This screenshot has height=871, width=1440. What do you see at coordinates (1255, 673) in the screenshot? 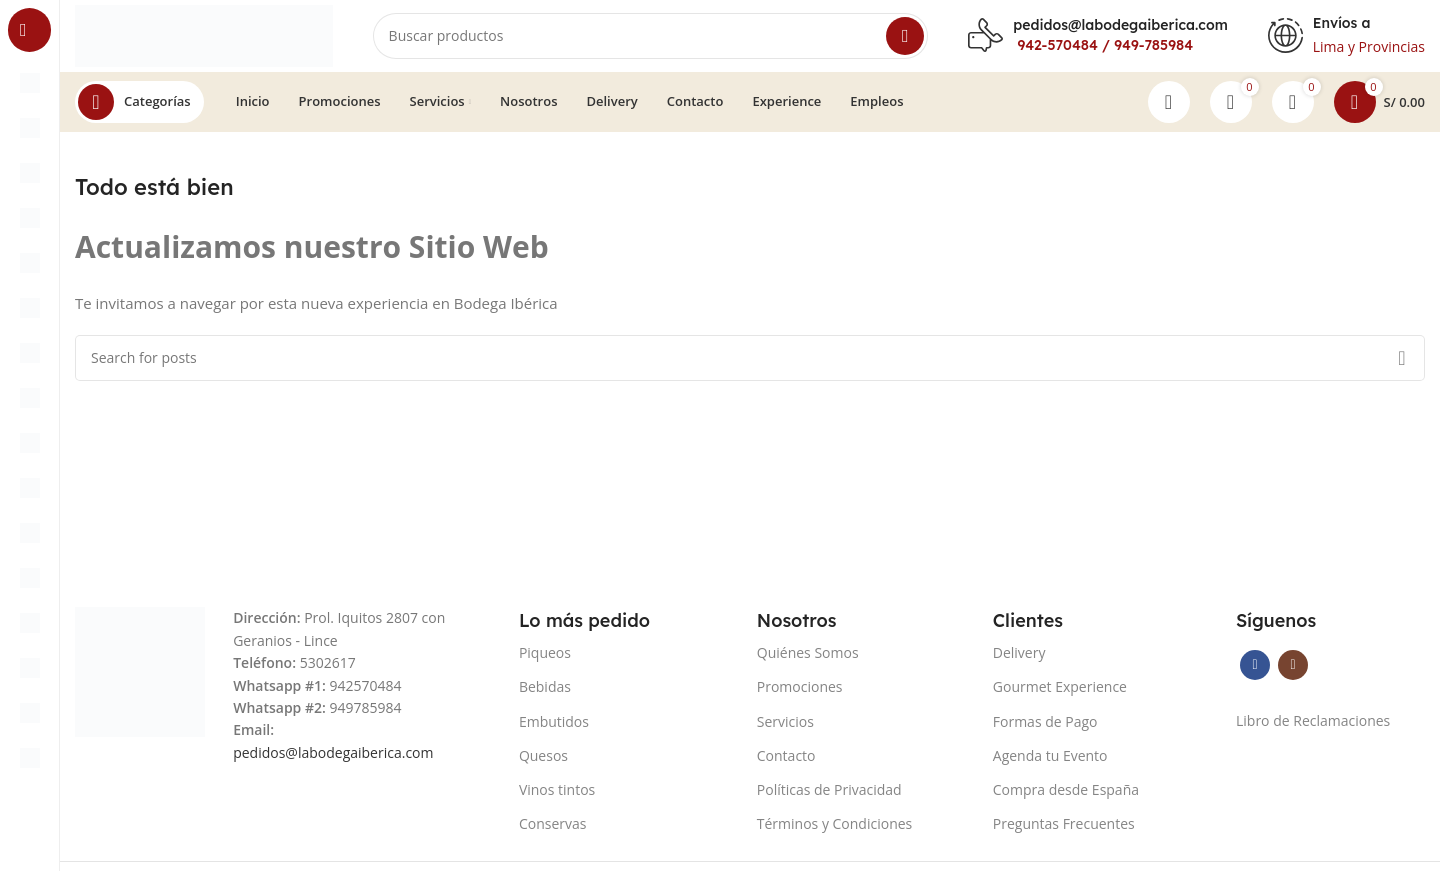
I see `[Facebook social link]` at bounding box center [1255, 673].